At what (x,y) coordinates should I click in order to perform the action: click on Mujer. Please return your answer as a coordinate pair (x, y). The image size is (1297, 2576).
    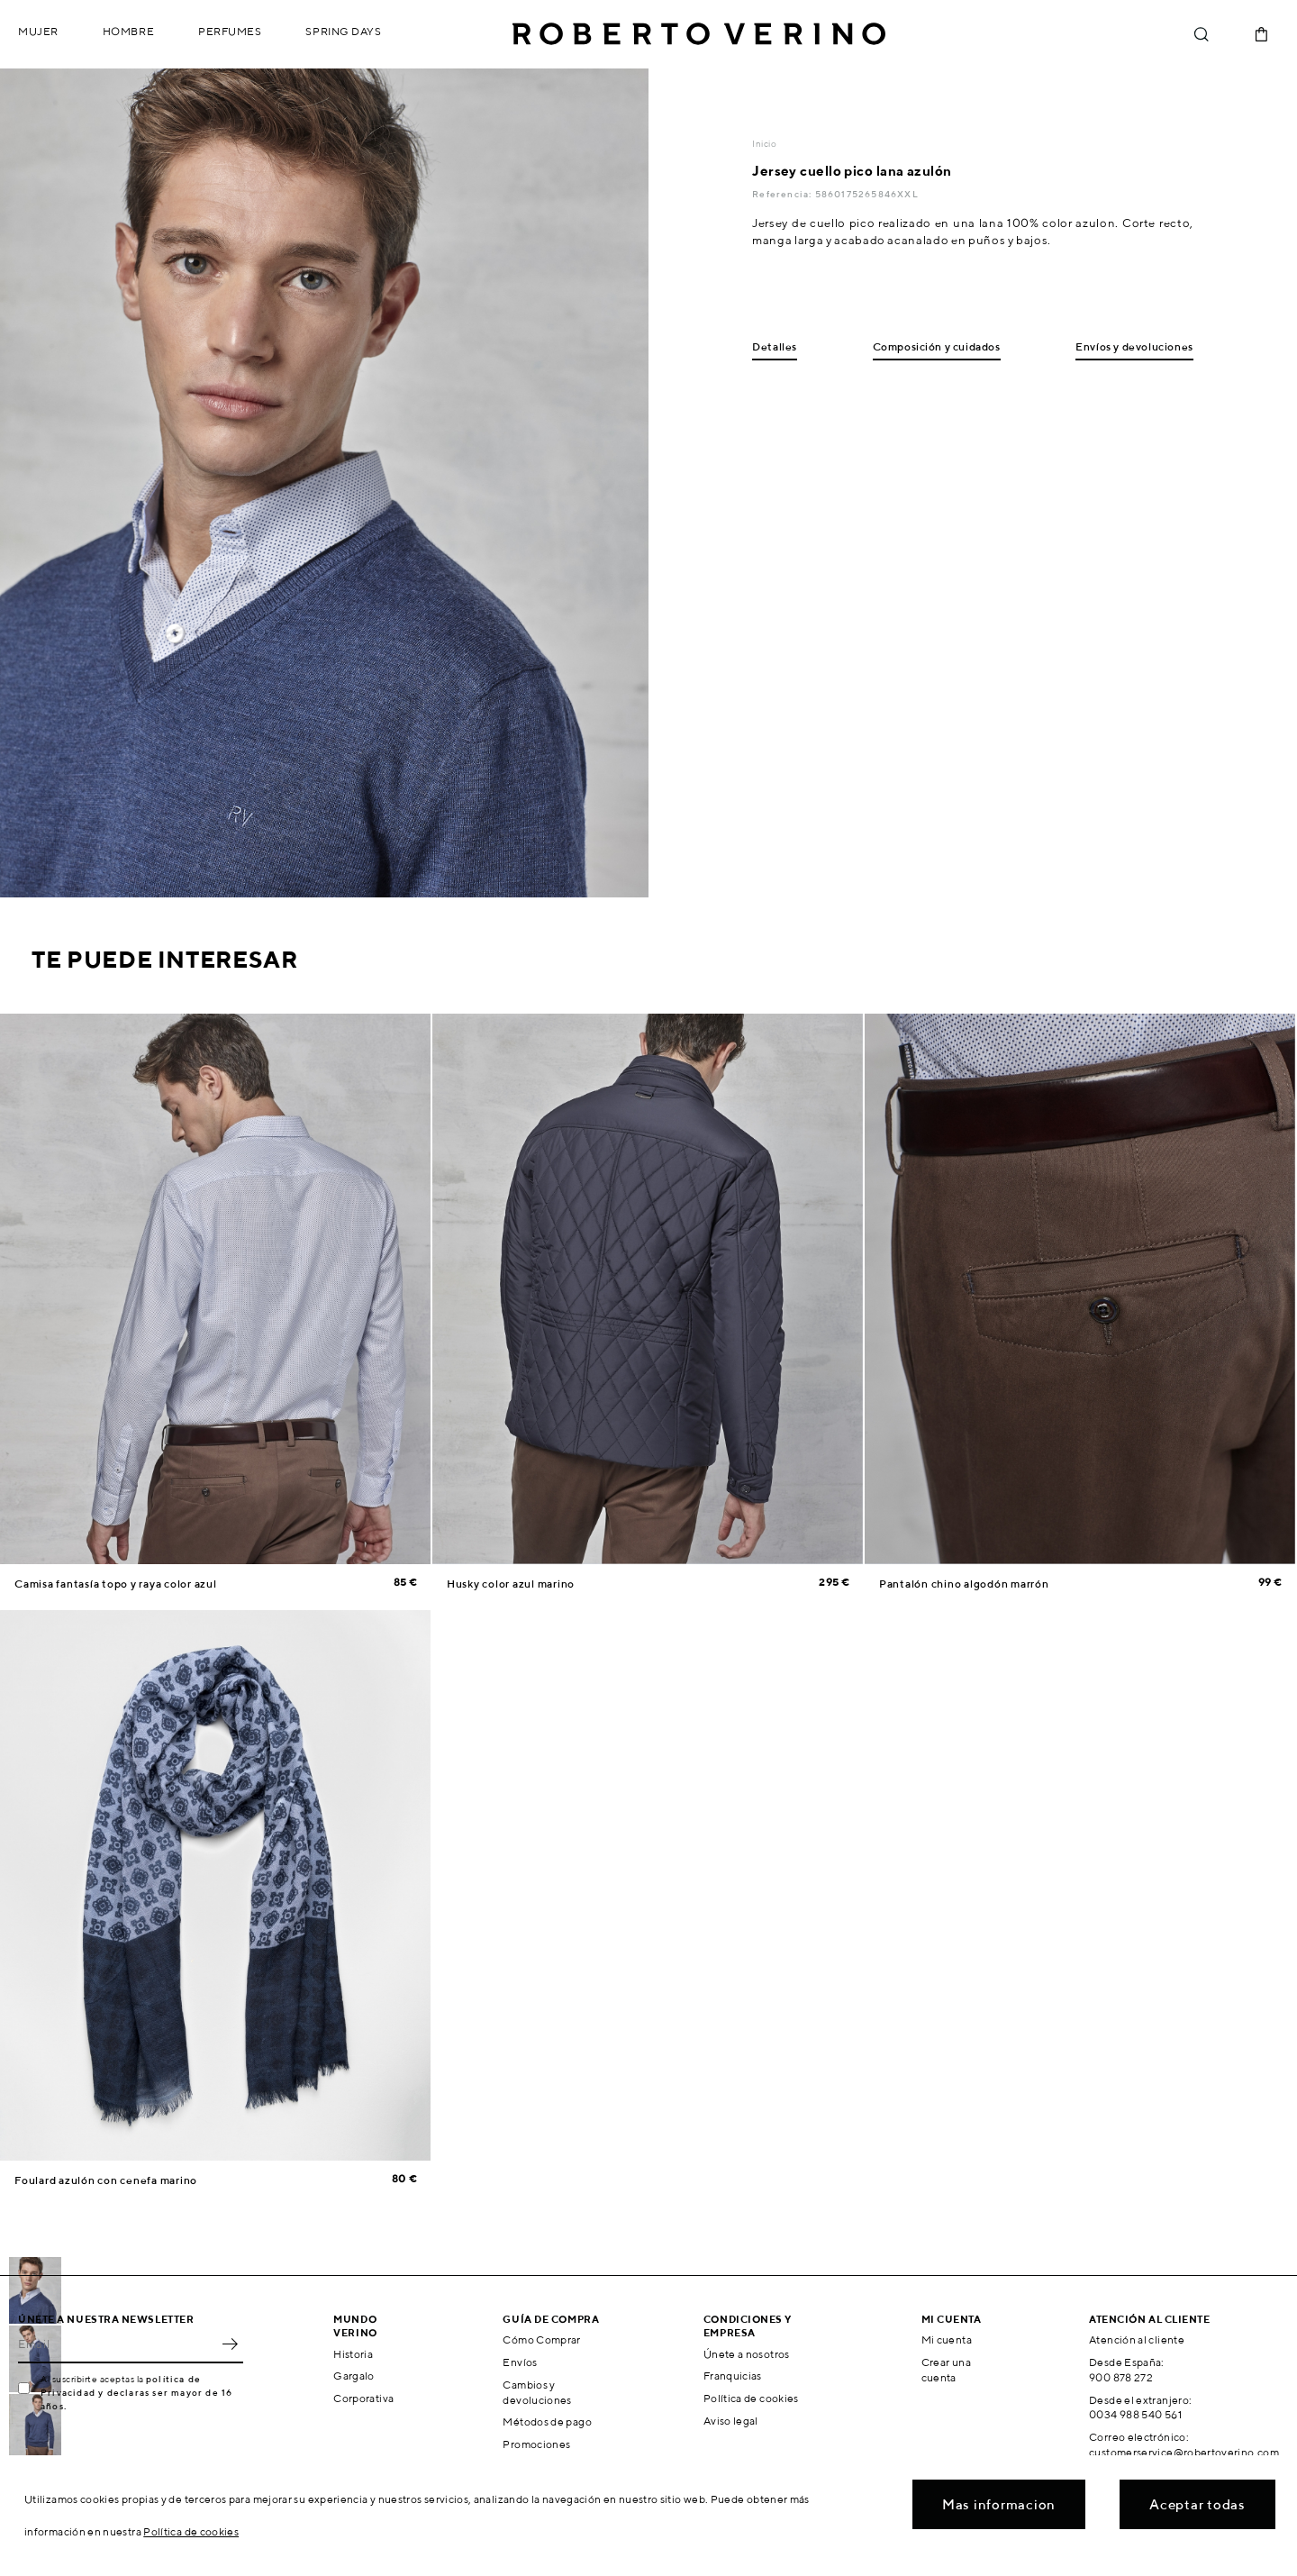
    Looking at the image, I should click on (38, 31).